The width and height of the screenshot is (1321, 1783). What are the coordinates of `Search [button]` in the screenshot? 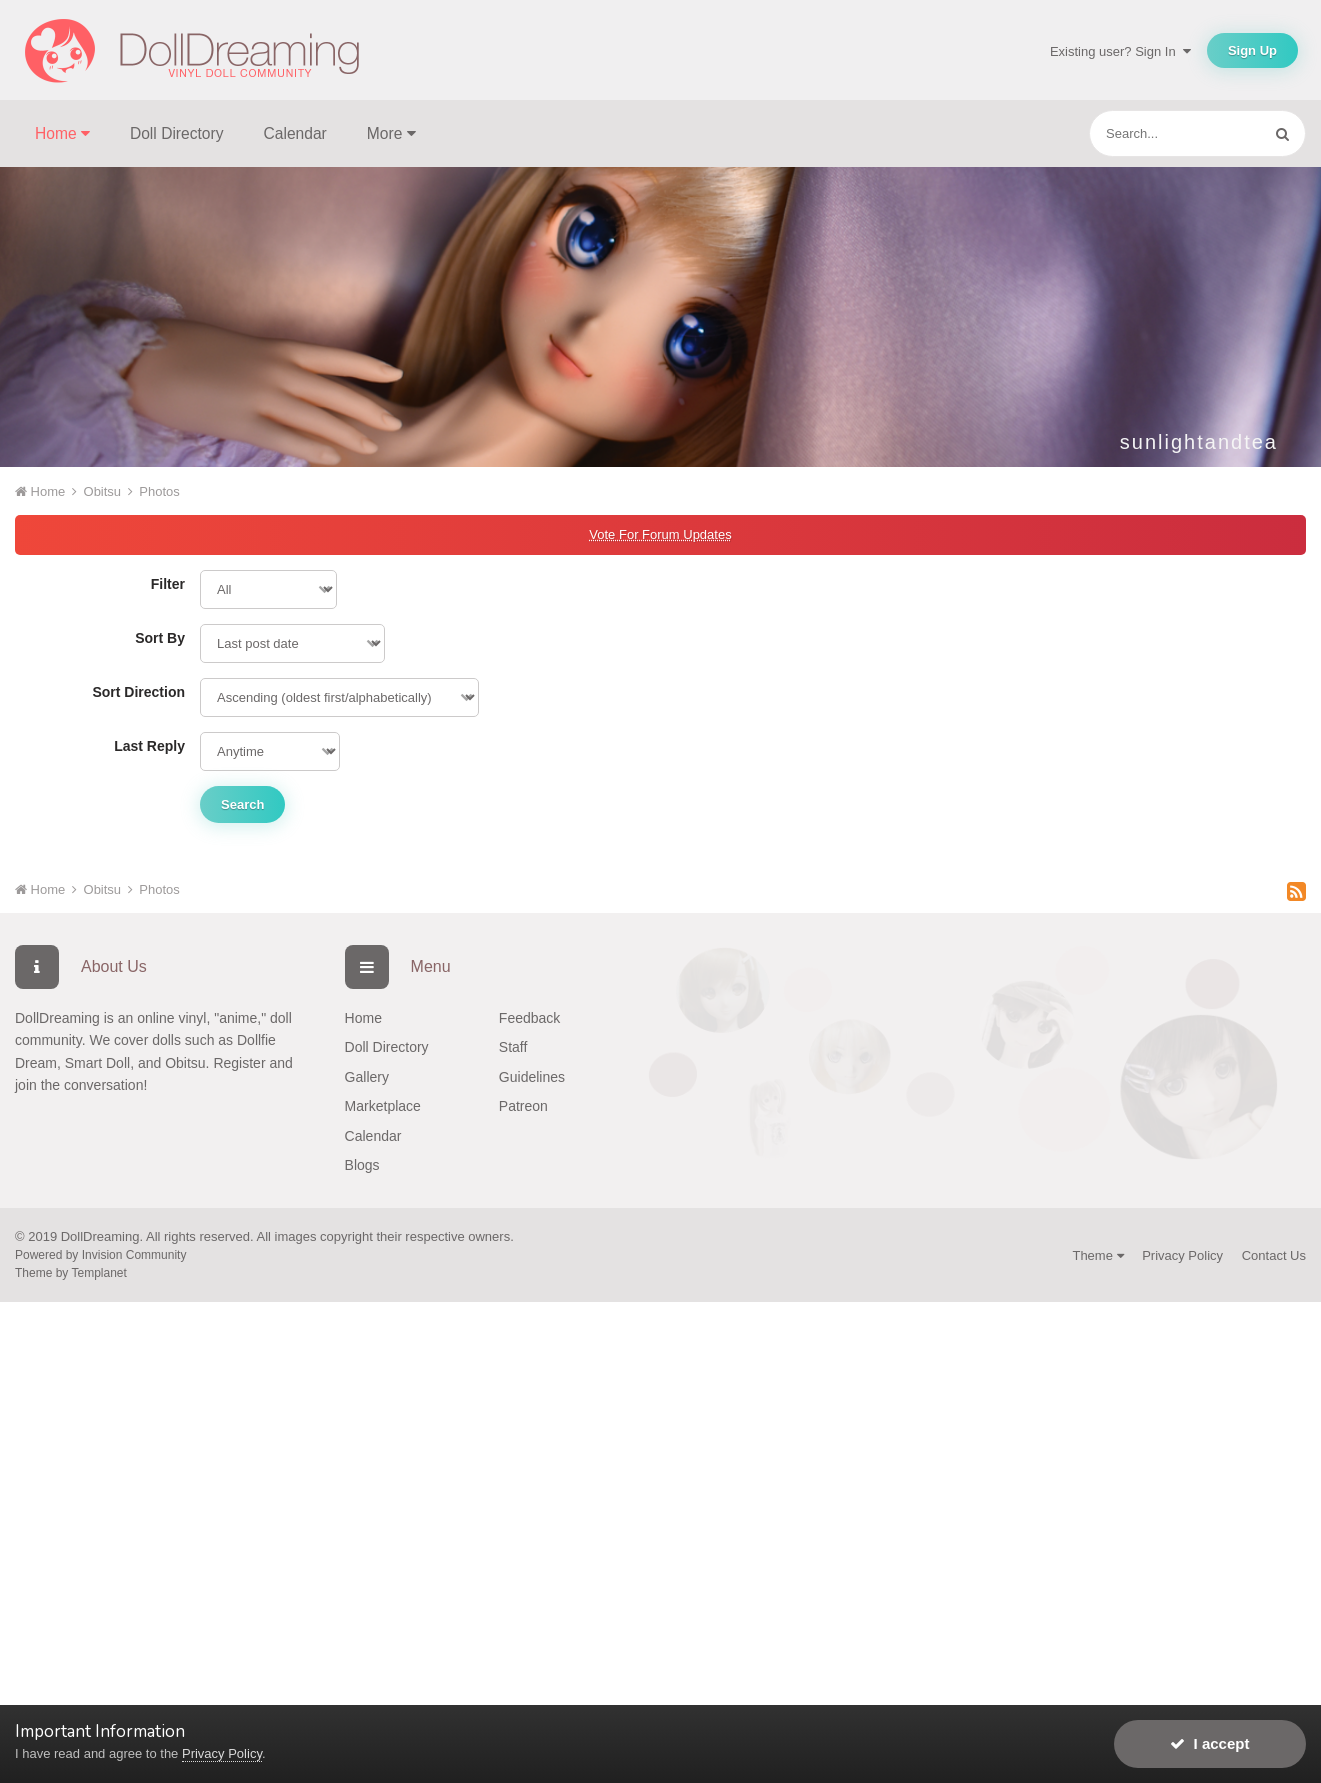 It's located at (242, 804).